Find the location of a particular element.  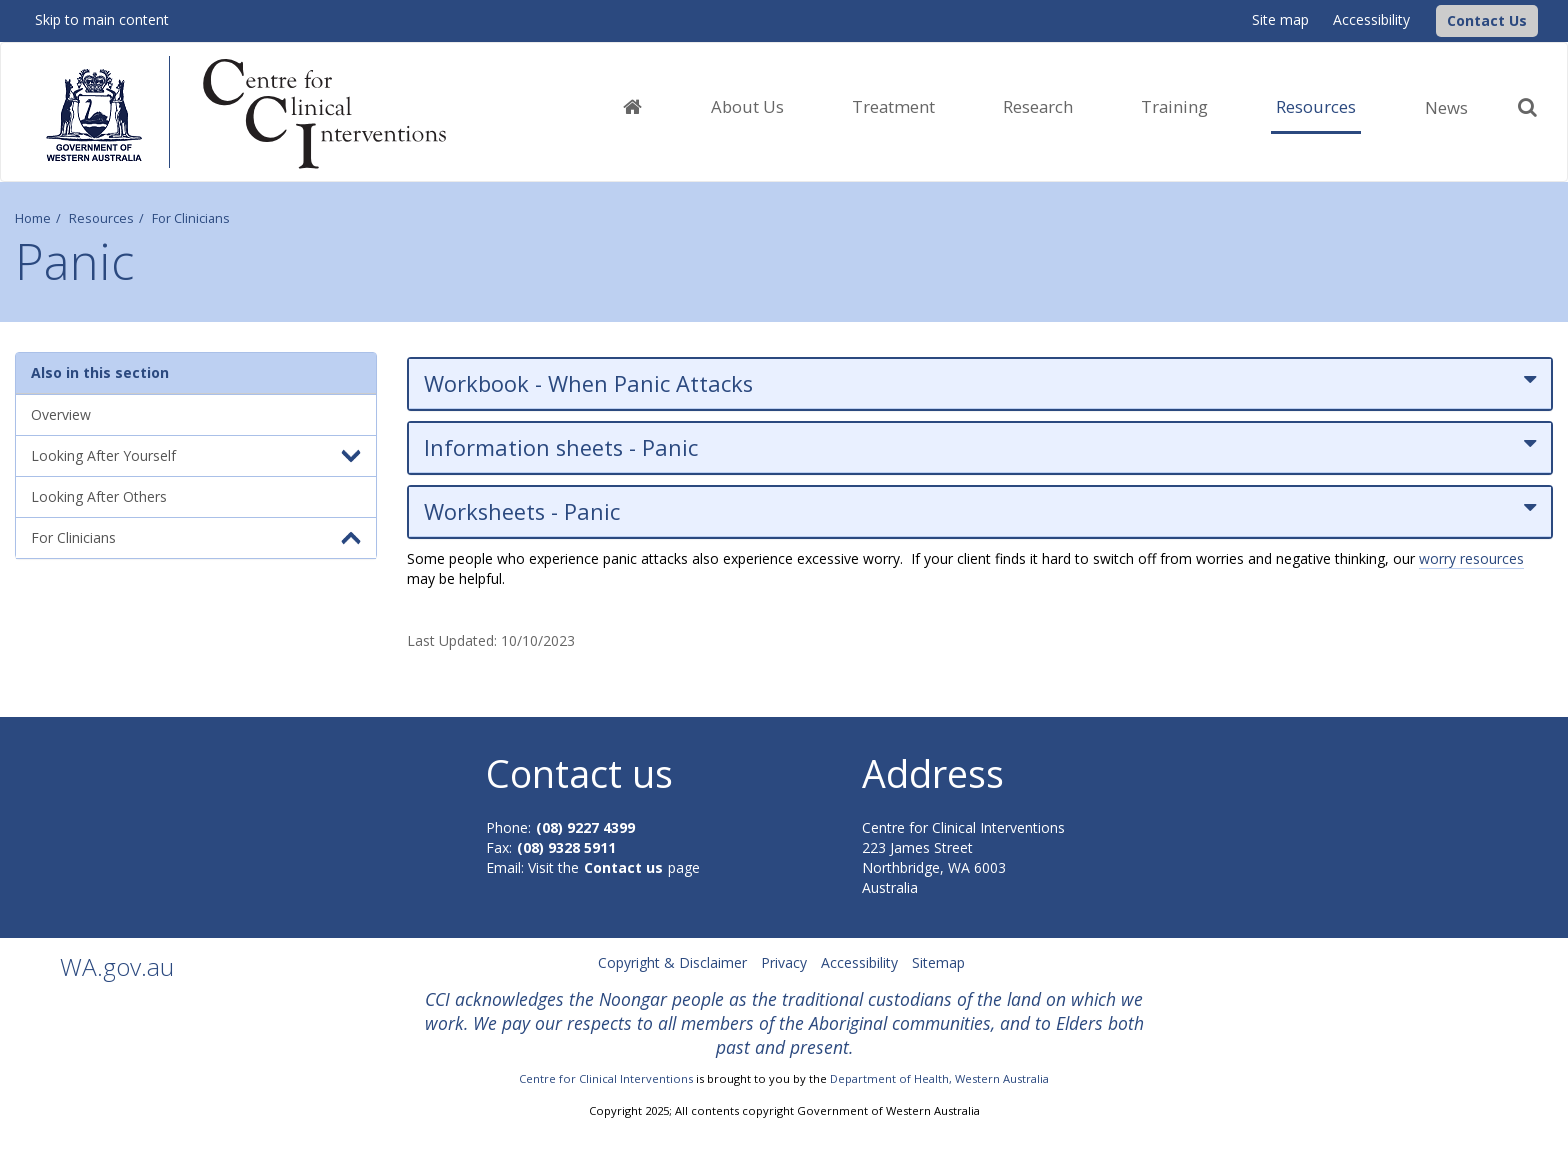

Information sheets - Panic is located at coordinates (980, 447).